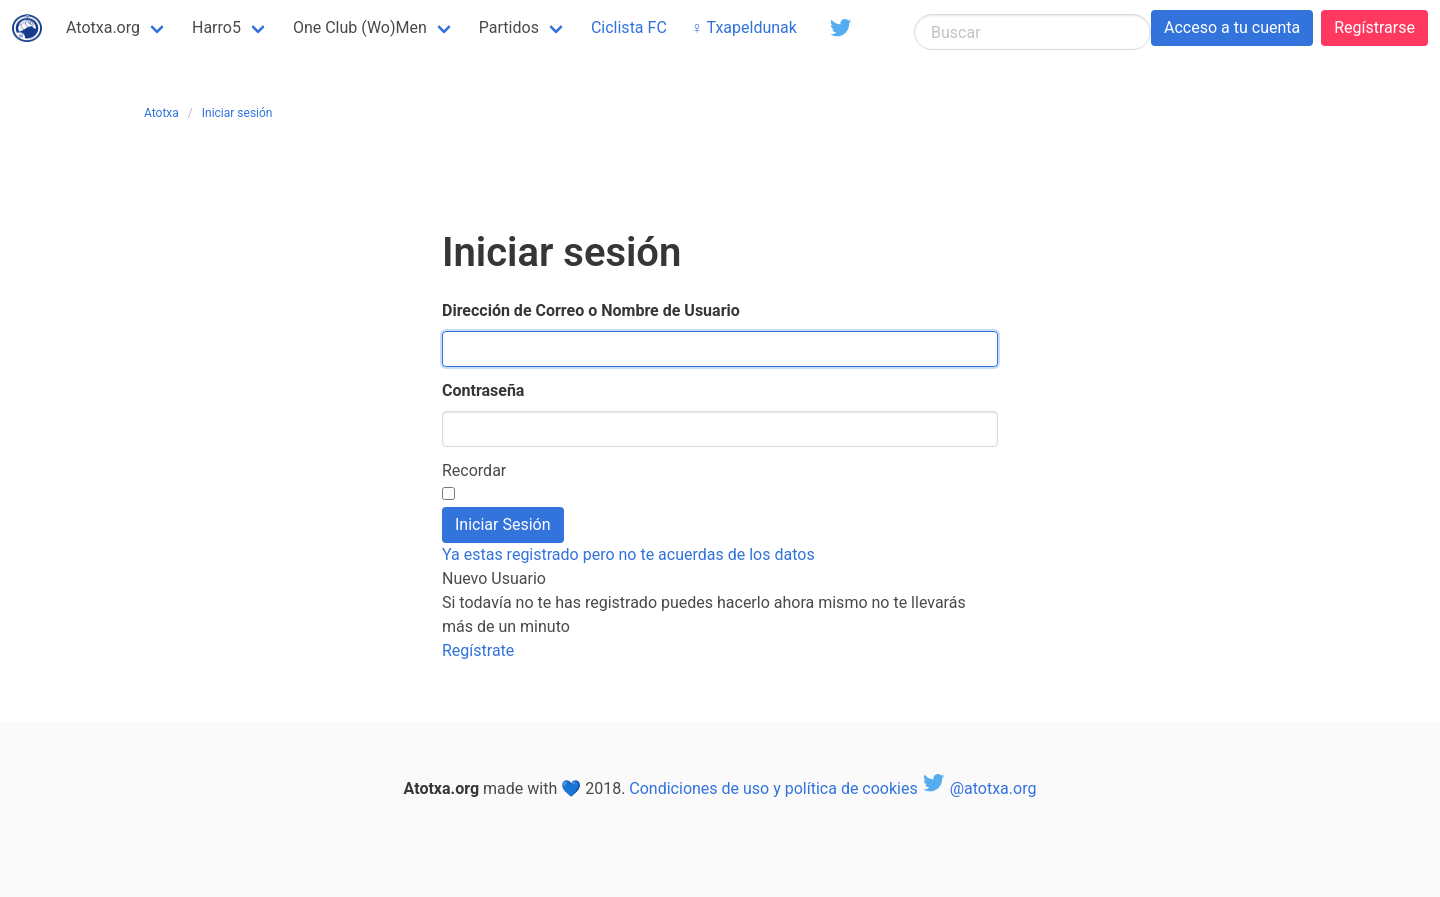 The width and height of the screenshot is (1440, 897). What do you see at coordinates (628, 554) in the screenshot?
I see `Ya estas registrado pero no te acuerdas de los datos` at bounding box center [628, 554].